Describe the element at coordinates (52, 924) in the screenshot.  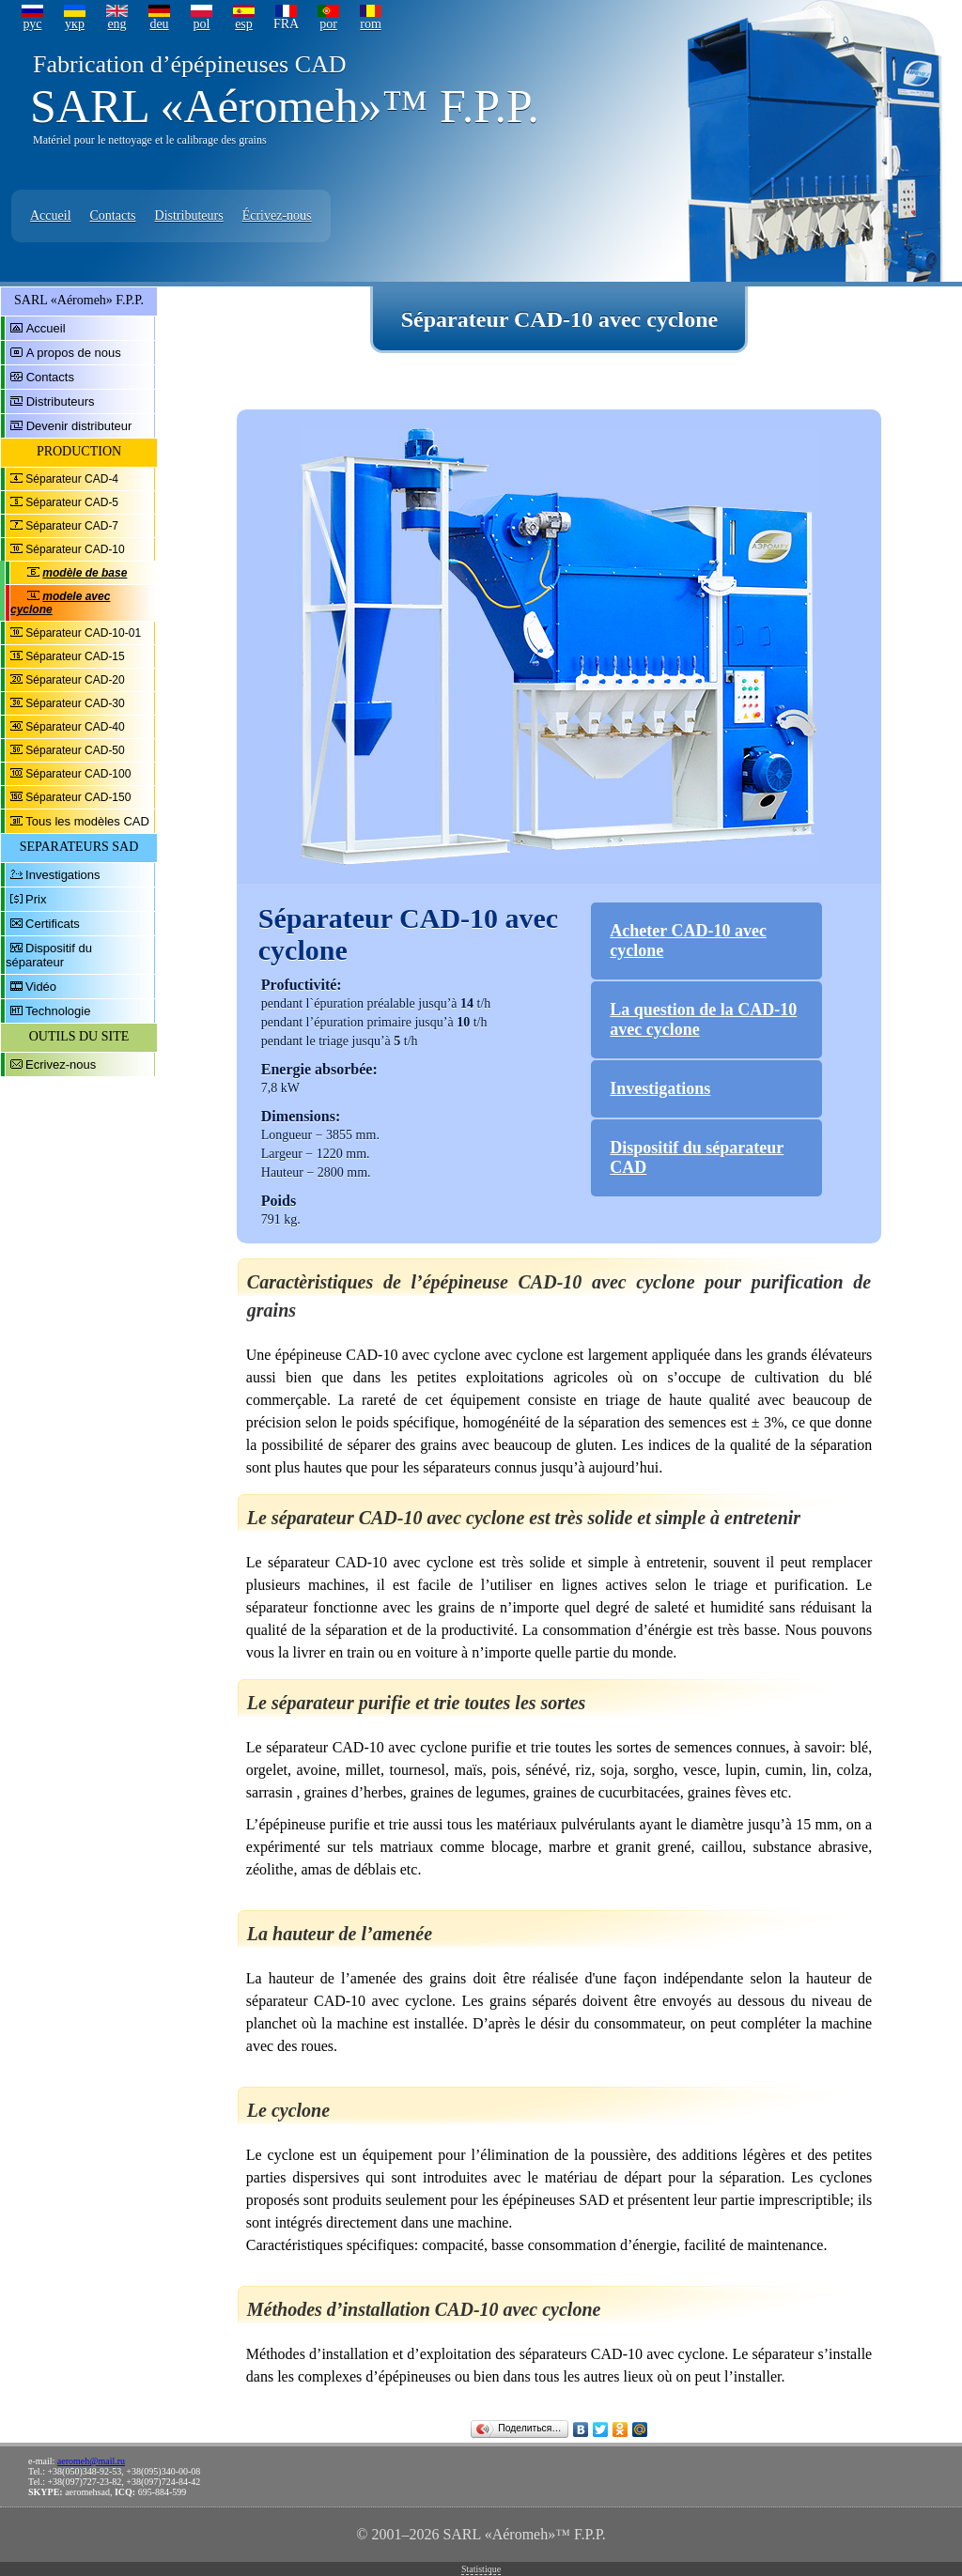
I see `Certificats` at that location.